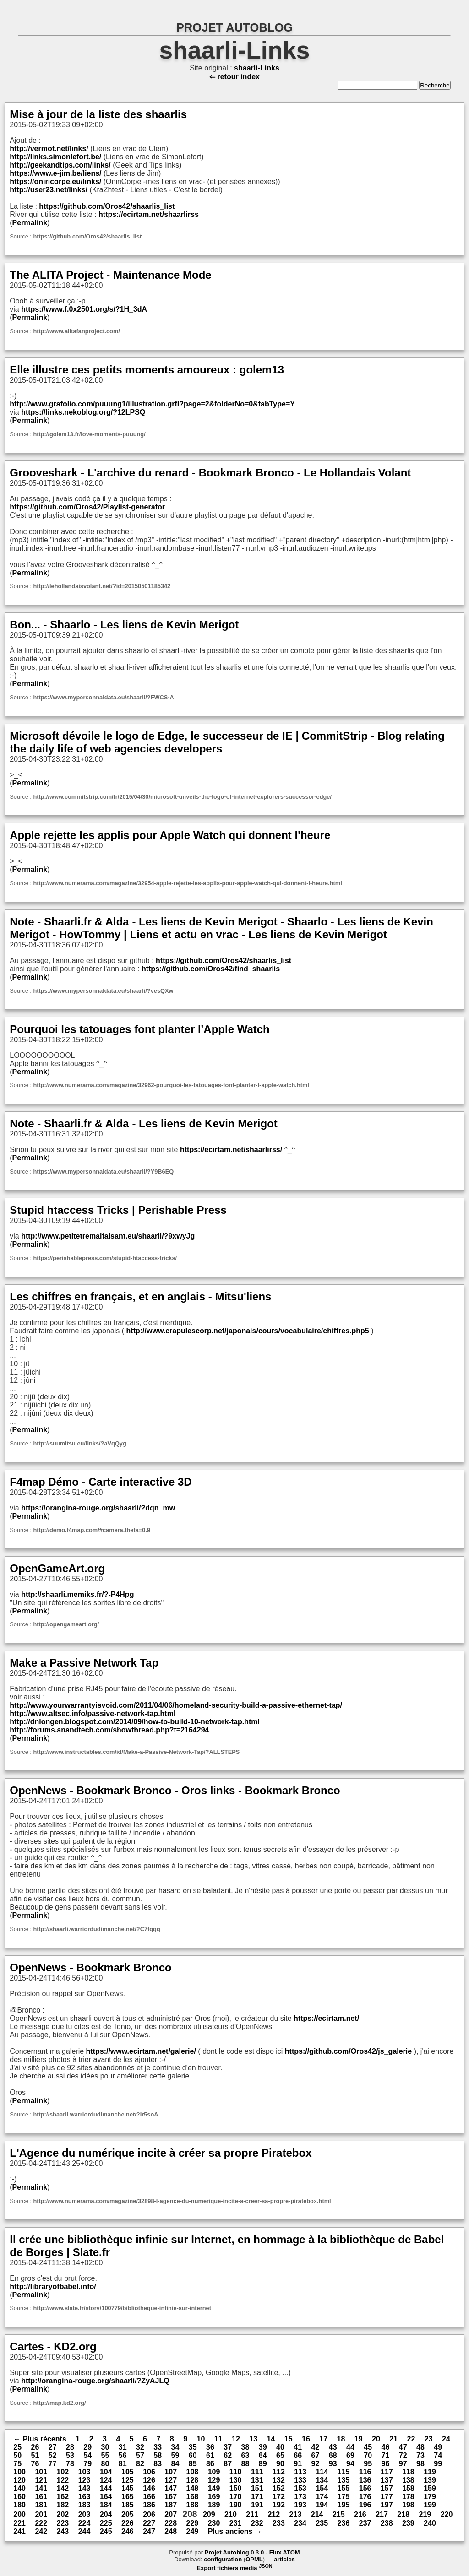 The image size is (469, 2576). I want to click on 95, so click(368, 2464).